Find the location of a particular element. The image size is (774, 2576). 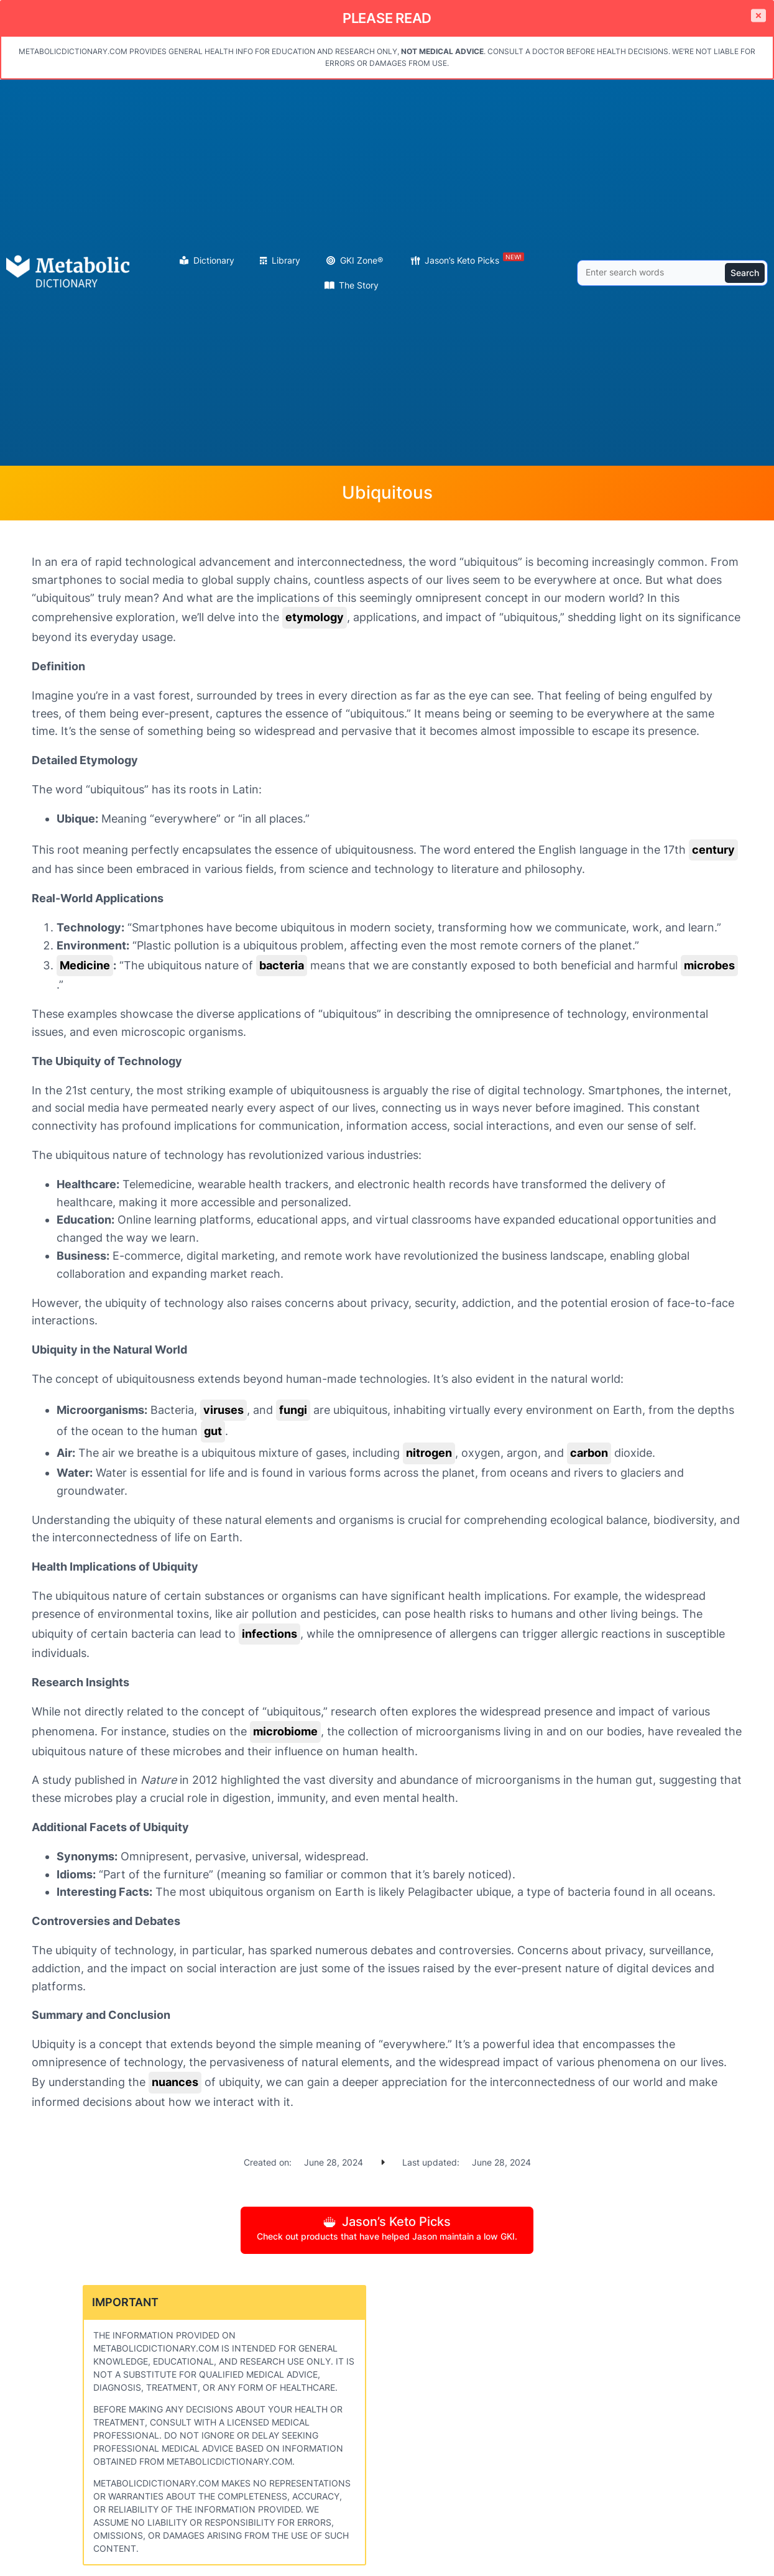

century is located at coordinates (713, 849).